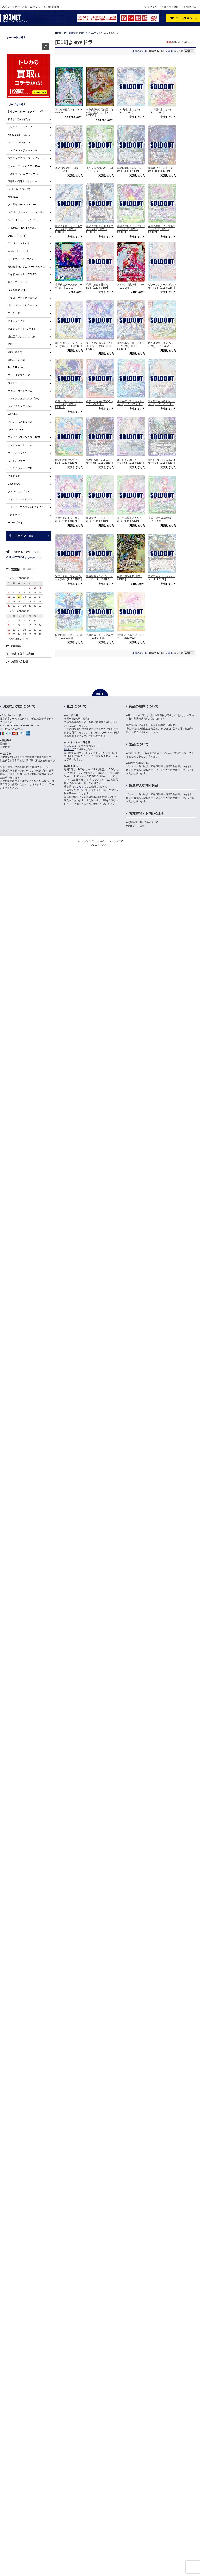 Image resolution: width=200 pixels, height=2576 pixels. Describe the element at coordinates (99, 403) in the screenshot. I see `初夜のときめき濃姫(foil) 【E11-007NP】` at that location.